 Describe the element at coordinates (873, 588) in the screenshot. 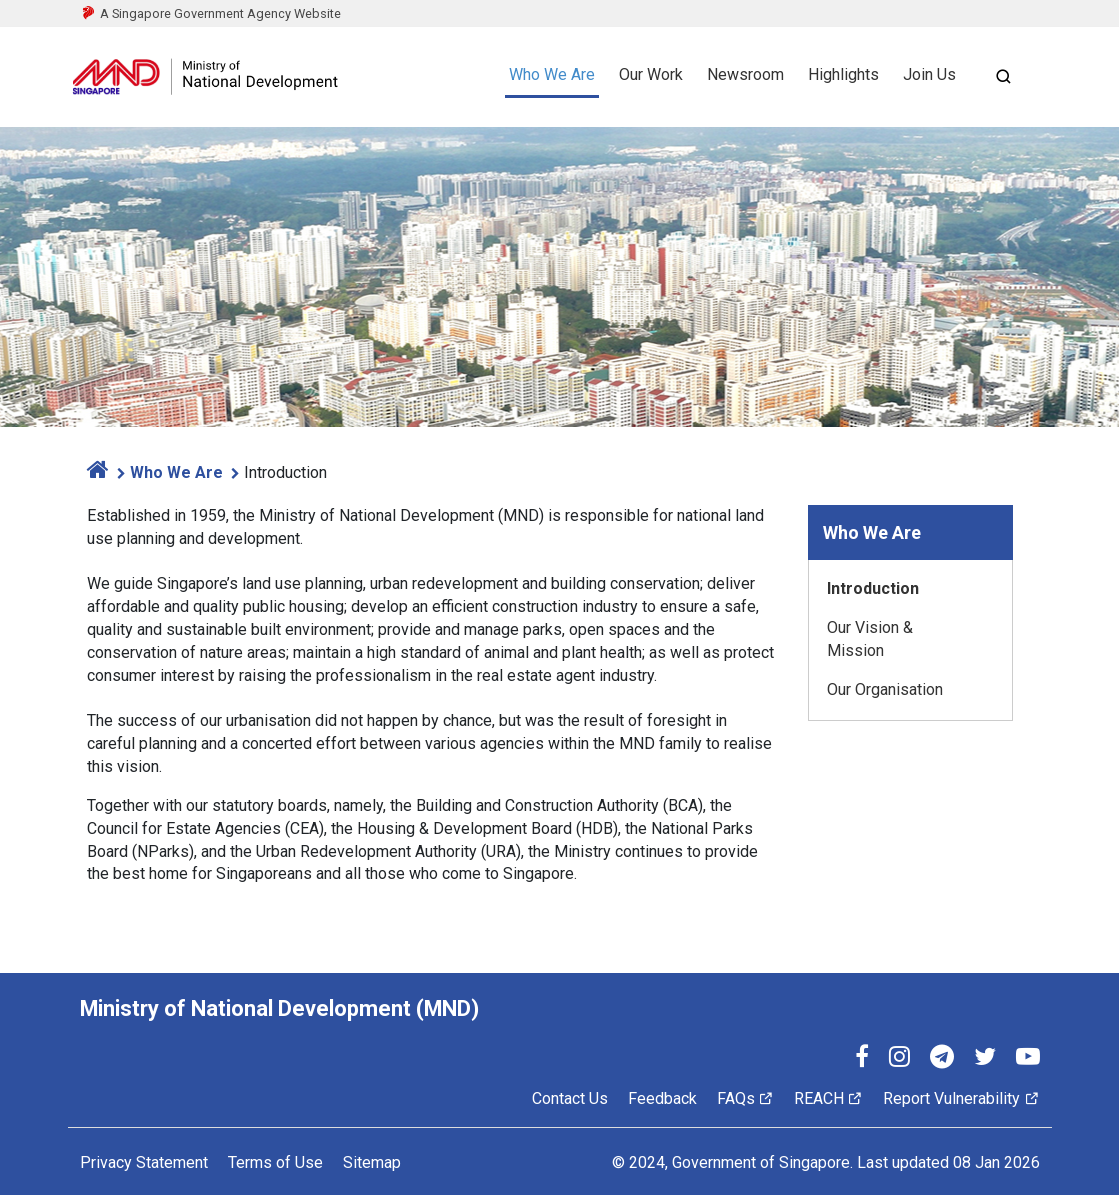

I see `Introduction` at that location.